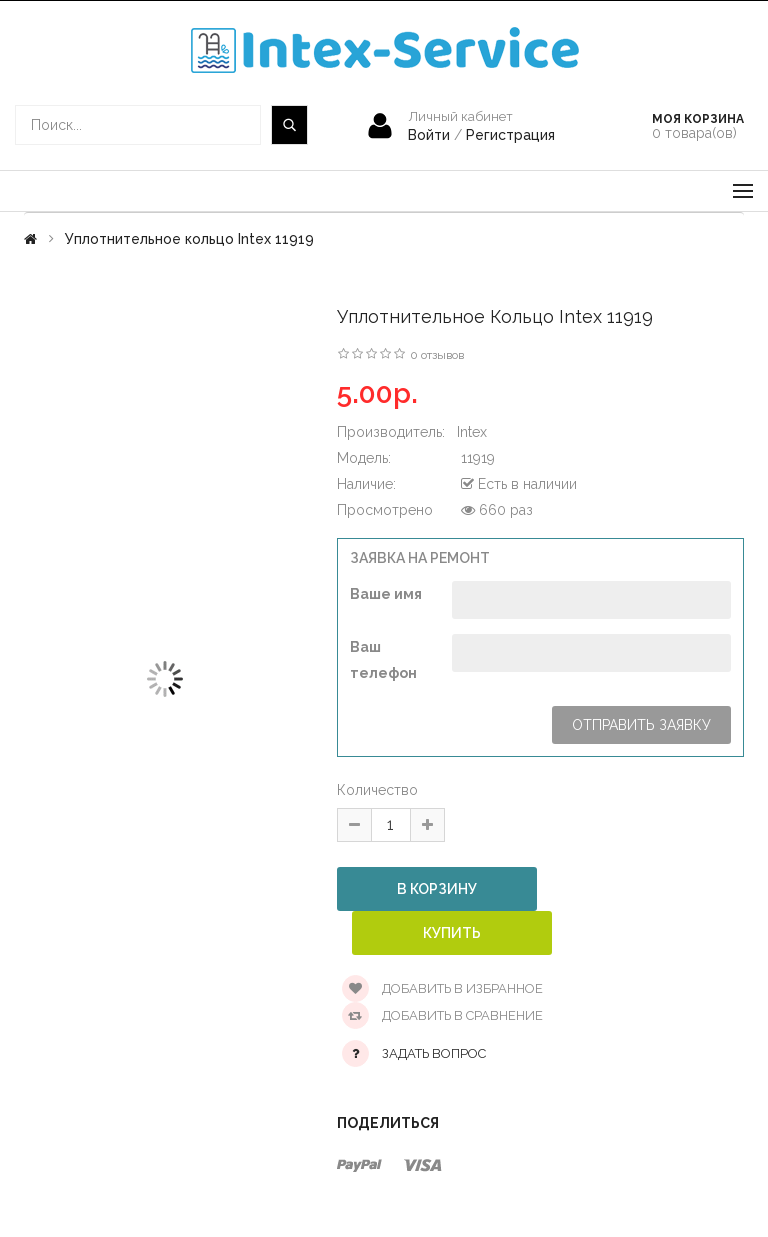 The image size is (768, 1237). What do you see at coordinates (510, 135) in the screenshot?
I see `Регистрация` at bounding box center [510, 135].